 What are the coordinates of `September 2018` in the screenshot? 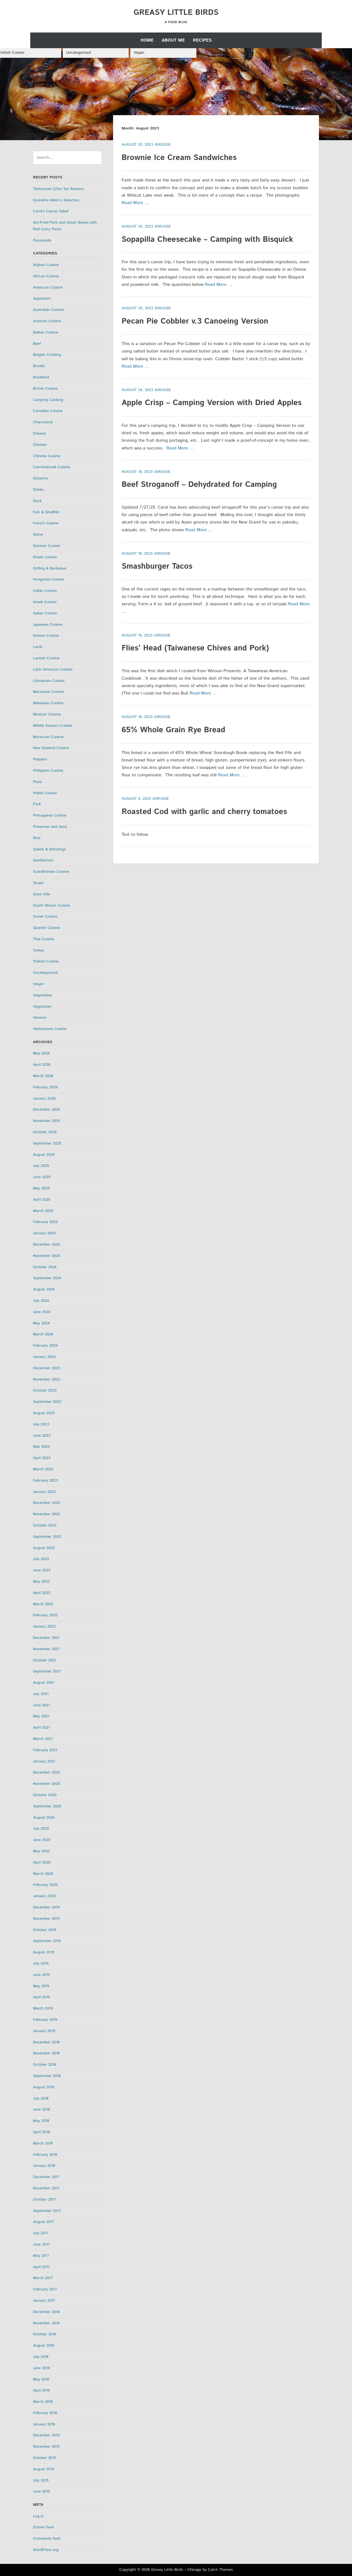 It's located at (47, 2076).